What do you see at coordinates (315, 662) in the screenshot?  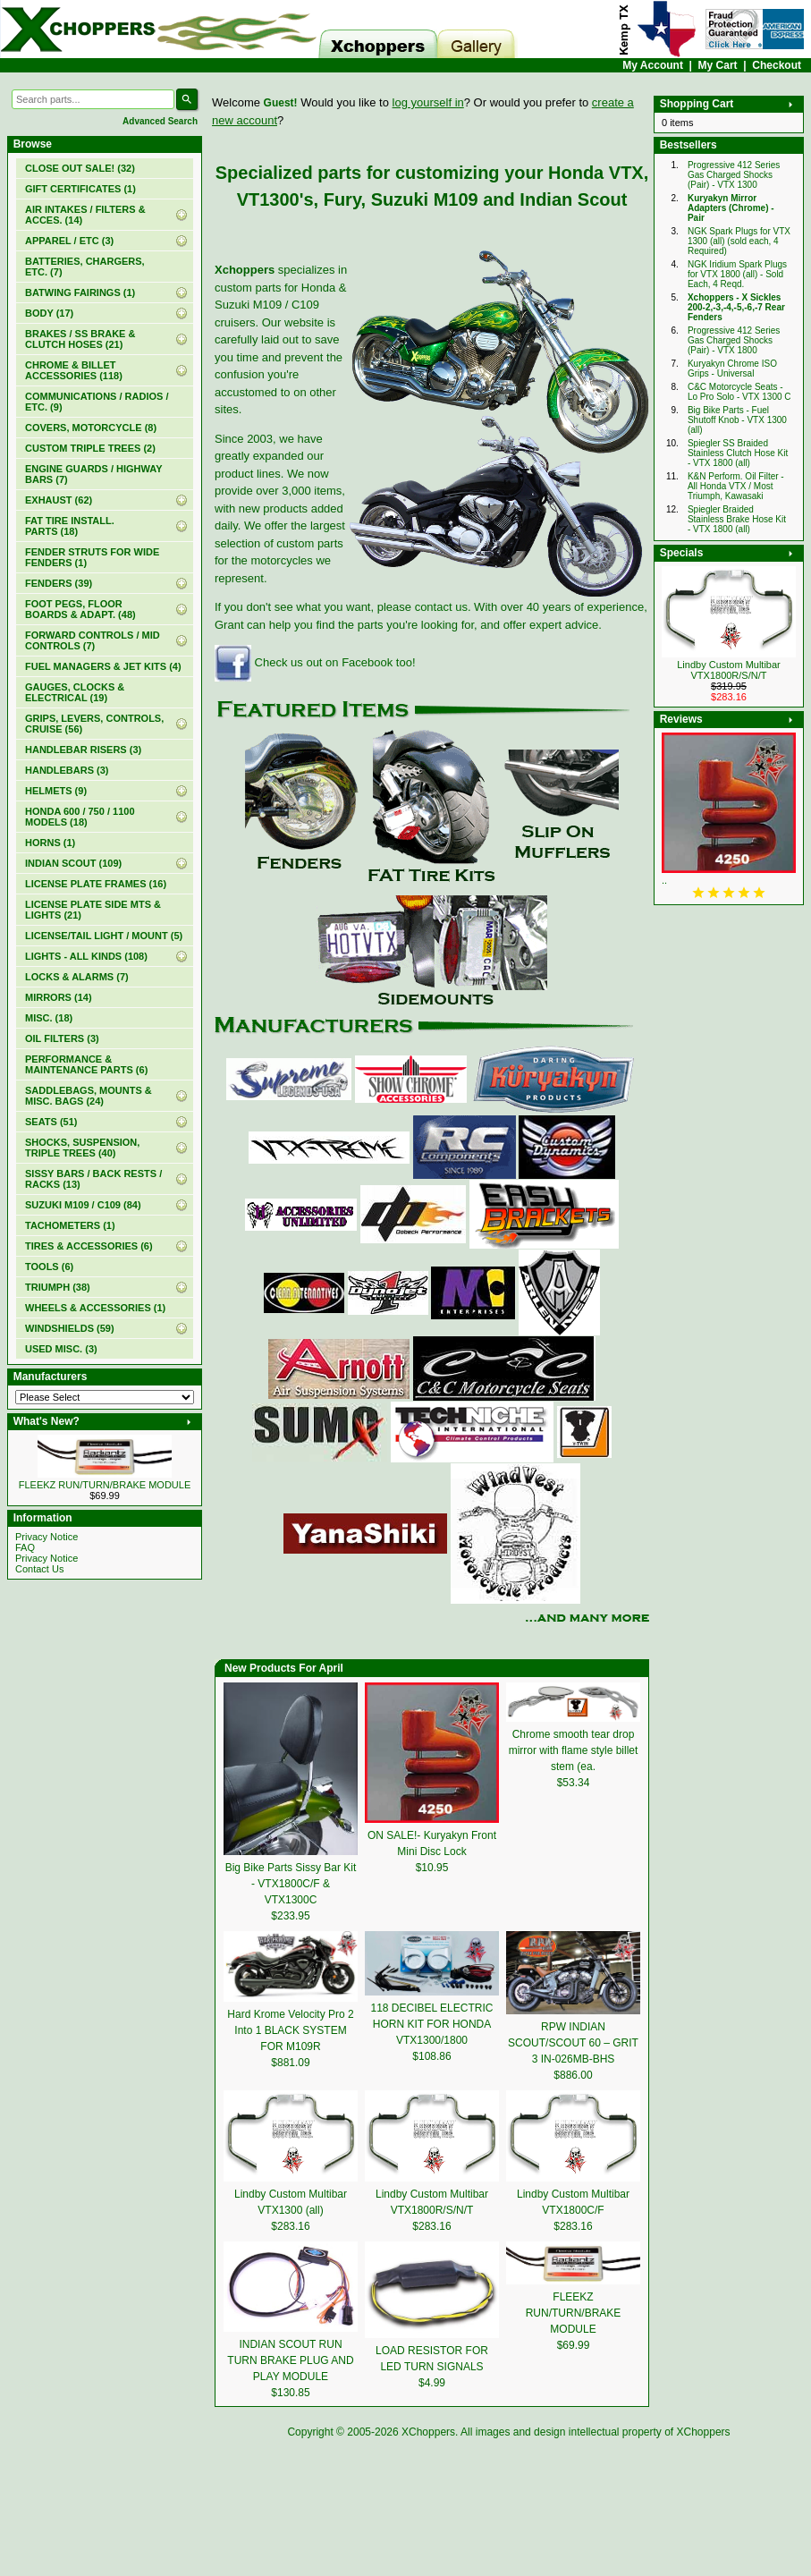 I see `Check us out on Facebook too!` at bounding box center [315, 662].